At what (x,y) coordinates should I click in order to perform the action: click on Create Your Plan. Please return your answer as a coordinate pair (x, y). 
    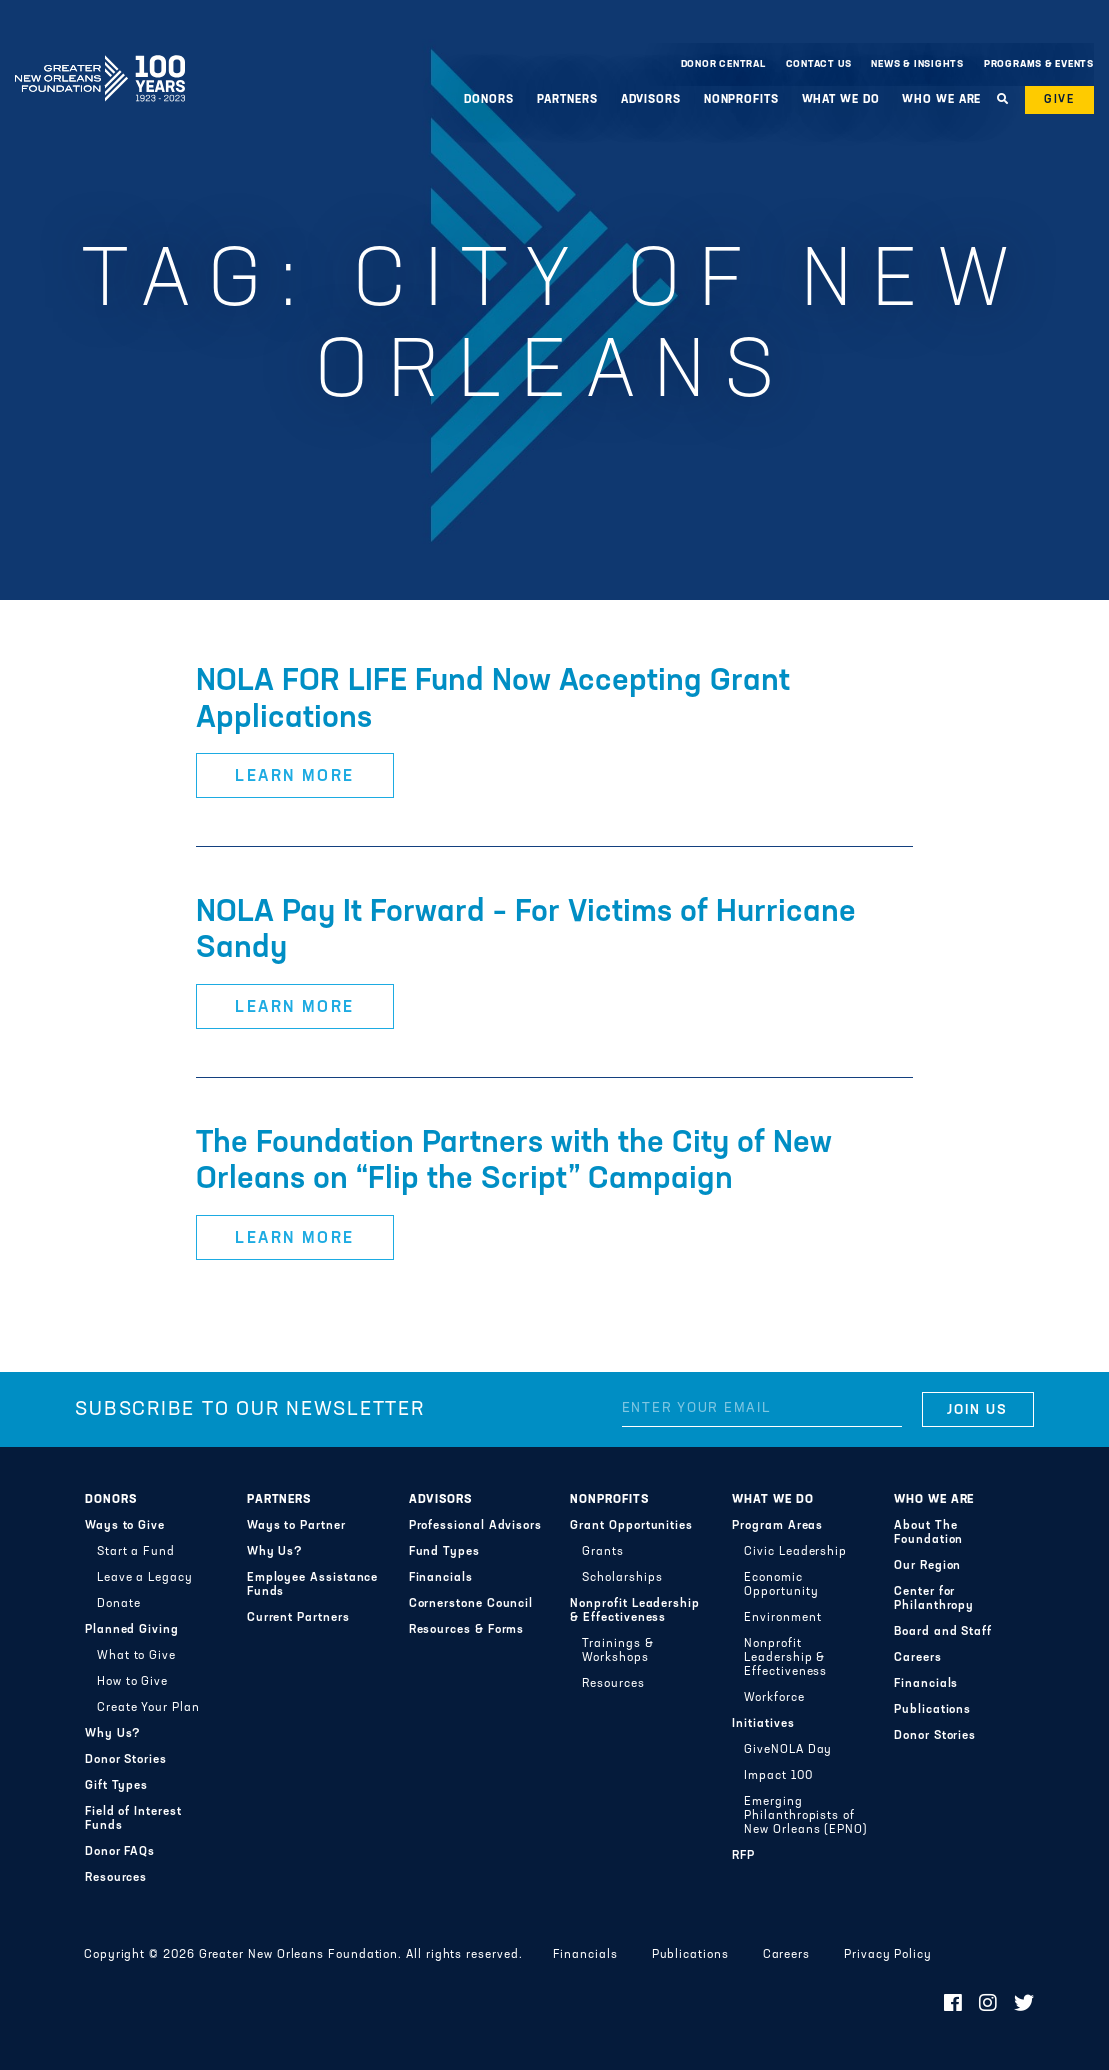
    Looking at the image, I should click on (148, 1708).